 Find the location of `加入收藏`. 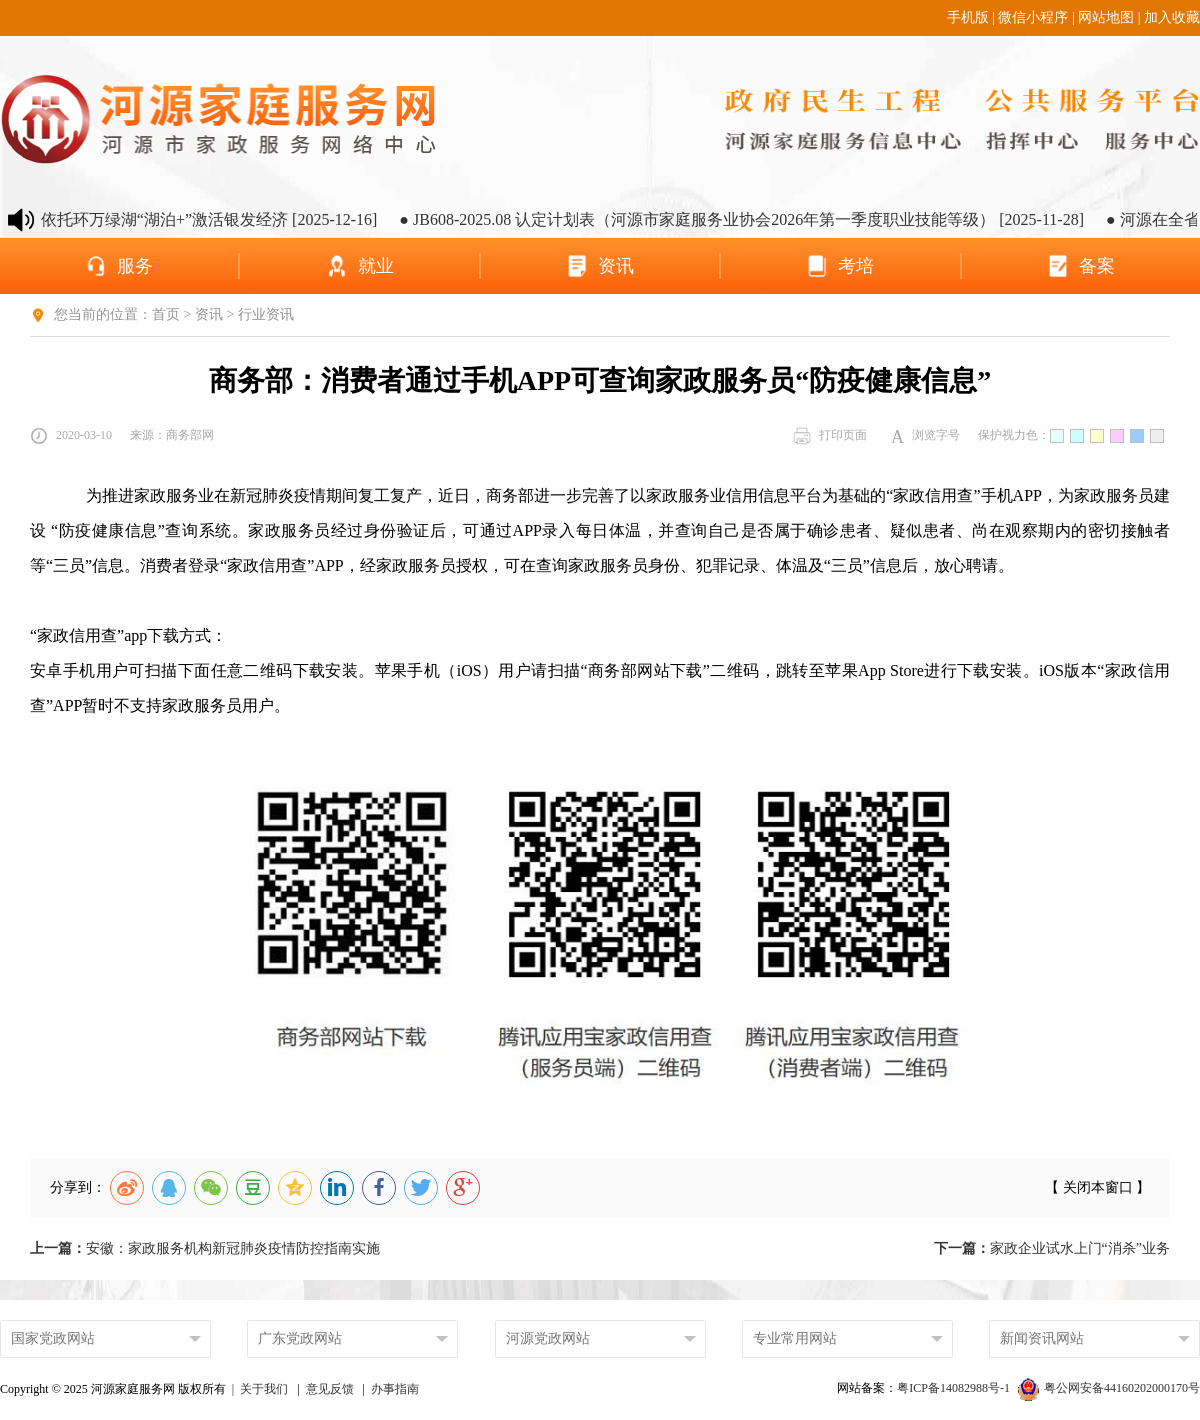

加入收藏 is located at coordinates (1172, 17).